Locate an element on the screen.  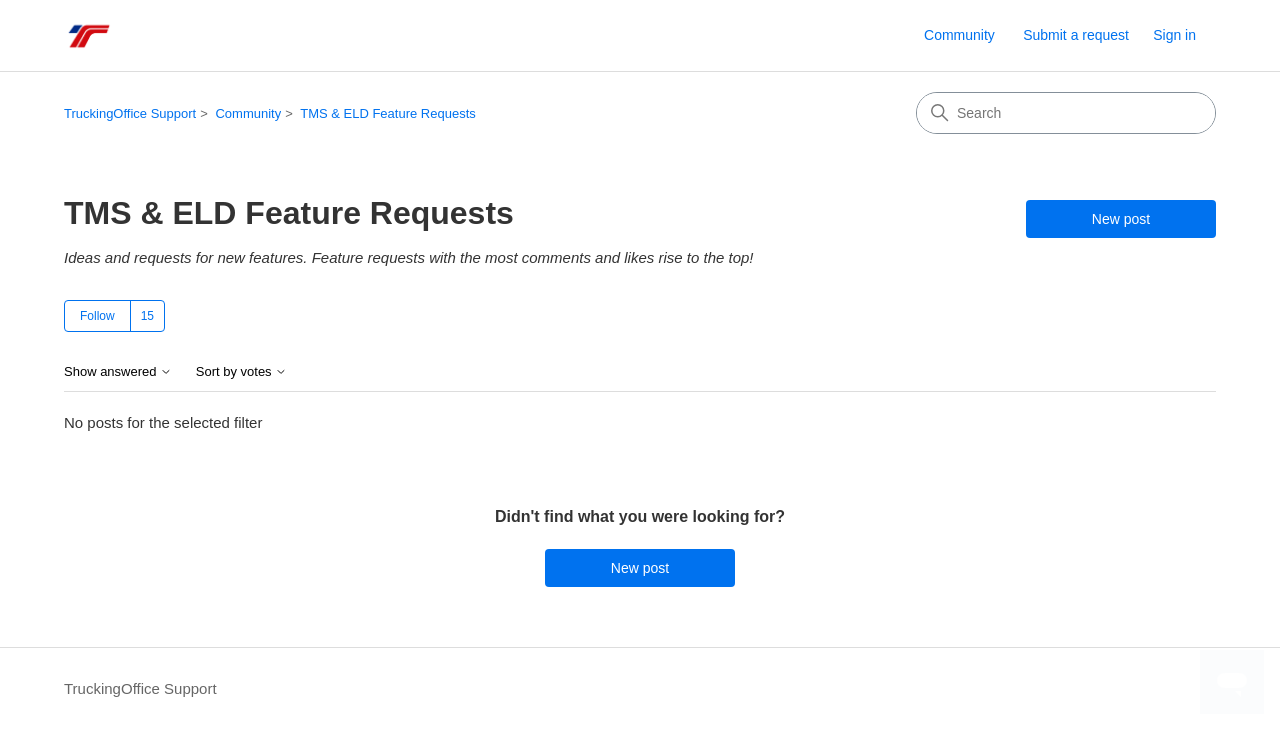
New post is located at coordinates (1121, 219).